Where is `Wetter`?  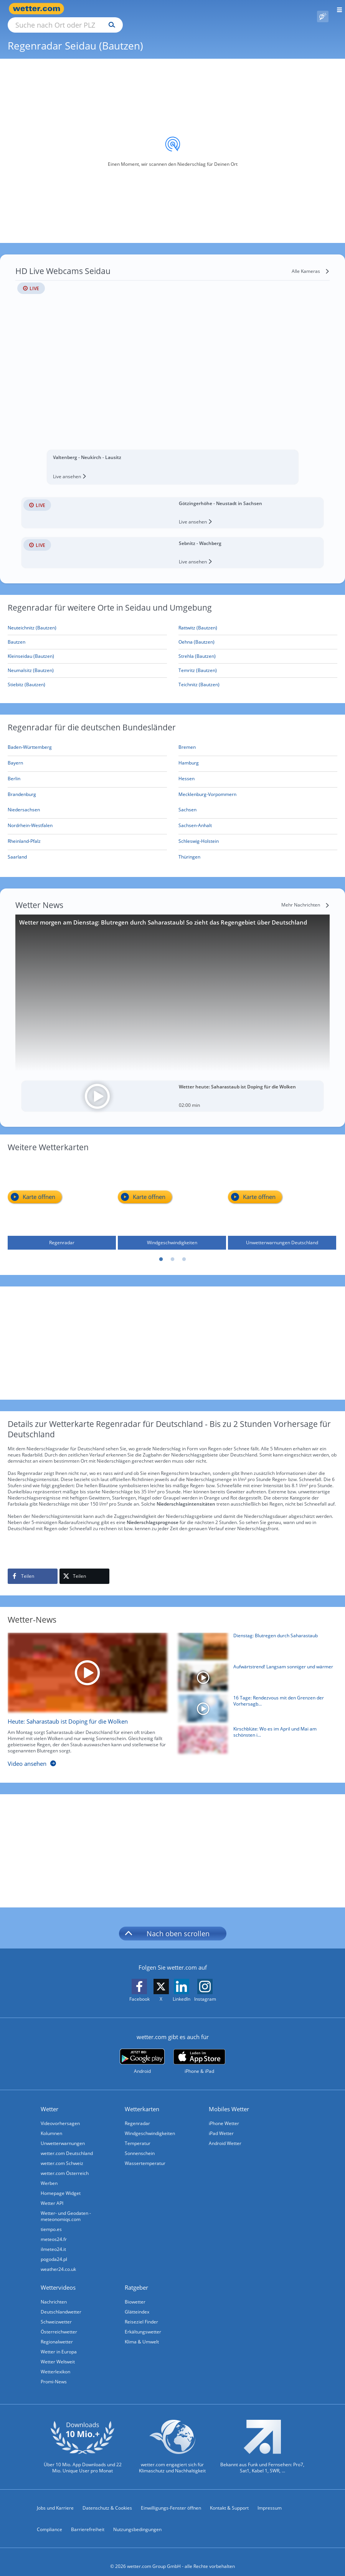 Wetter is located at coordinates (49, 2100).